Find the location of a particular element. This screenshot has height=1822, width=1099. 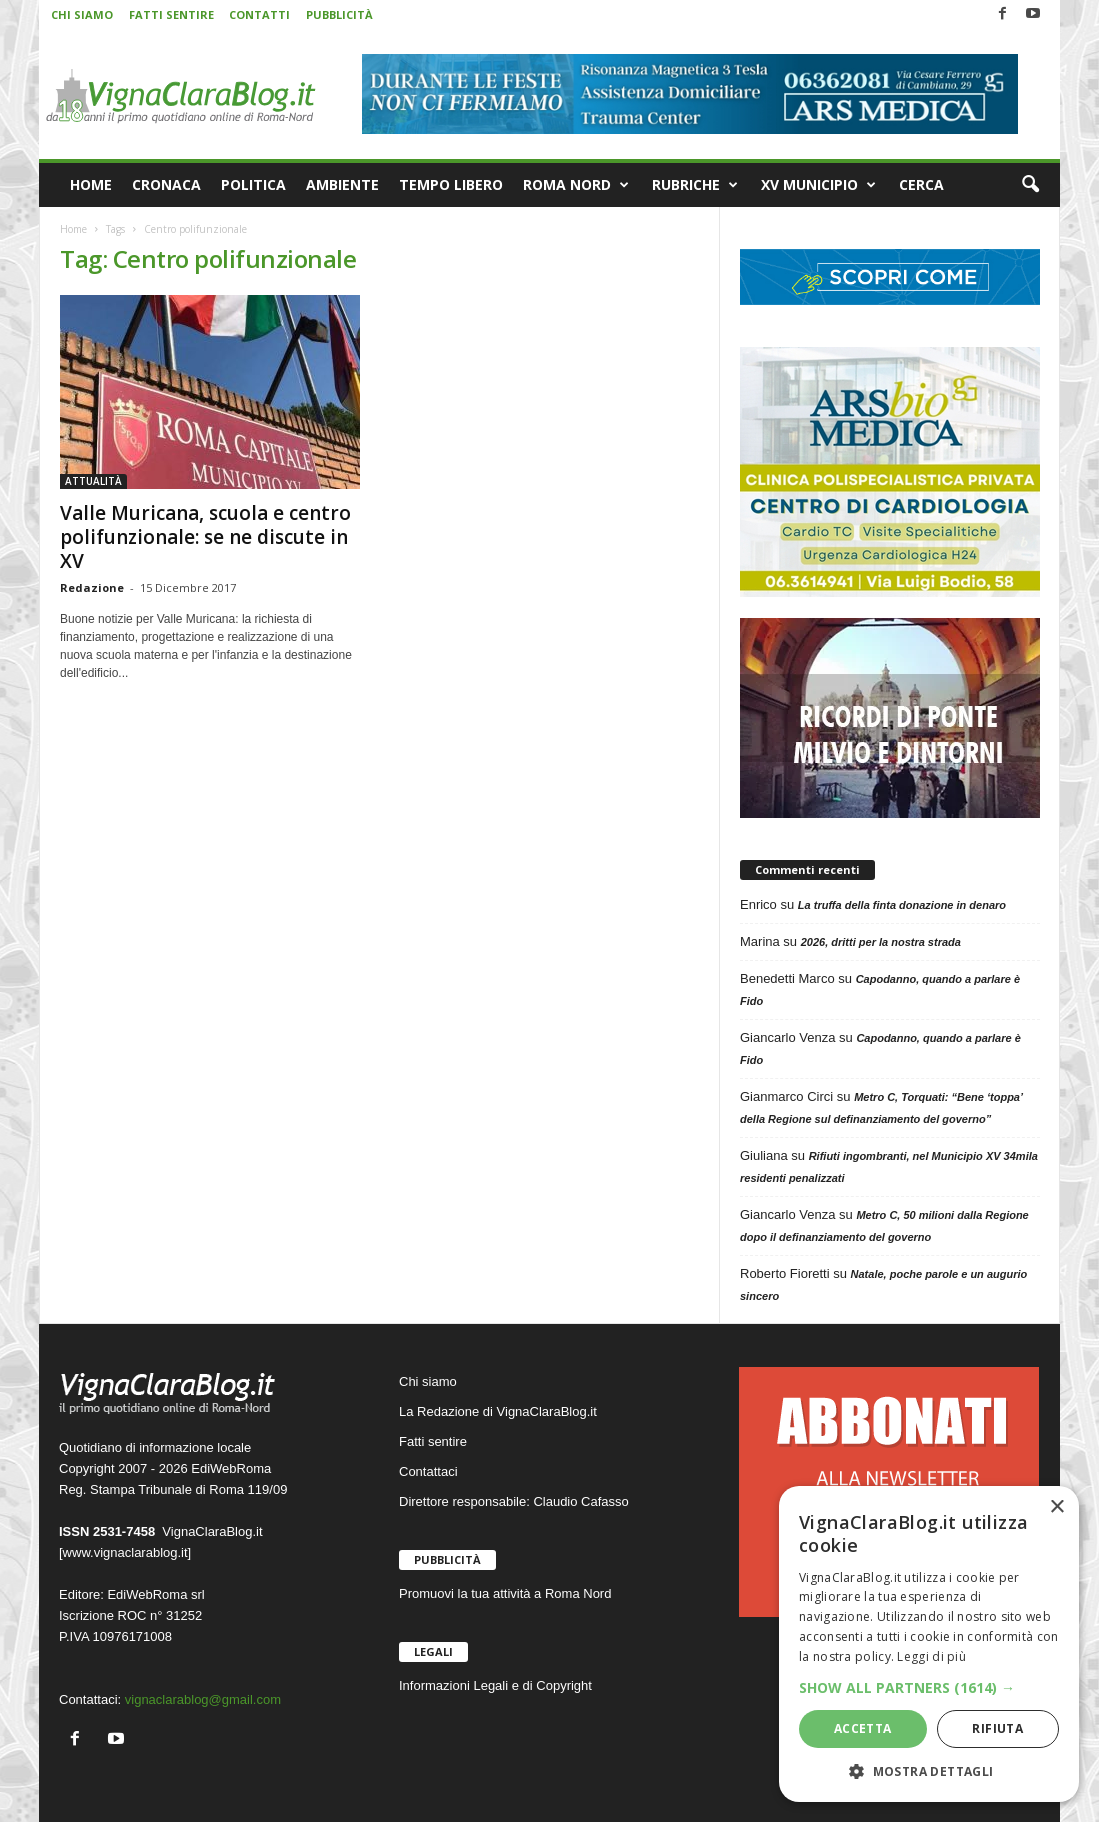

Leggi di più [Leggi di più, opens a new window] is located at coordinates (931, 1656).